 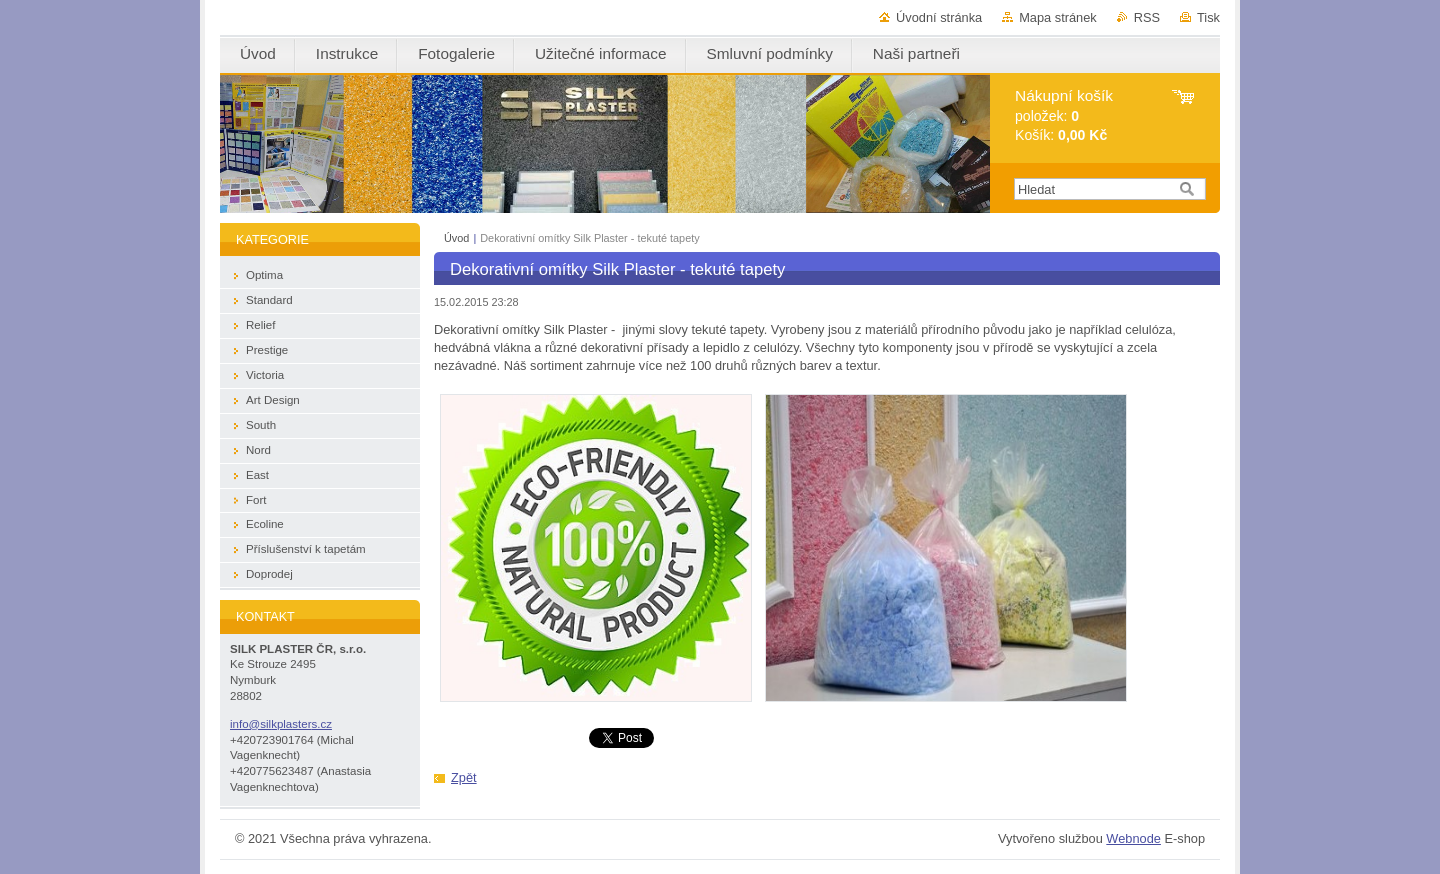 What do you see at coordinates (939, 17) in the screenshot?
I see `Úvodní stránka` at bounding box center [939, 17].